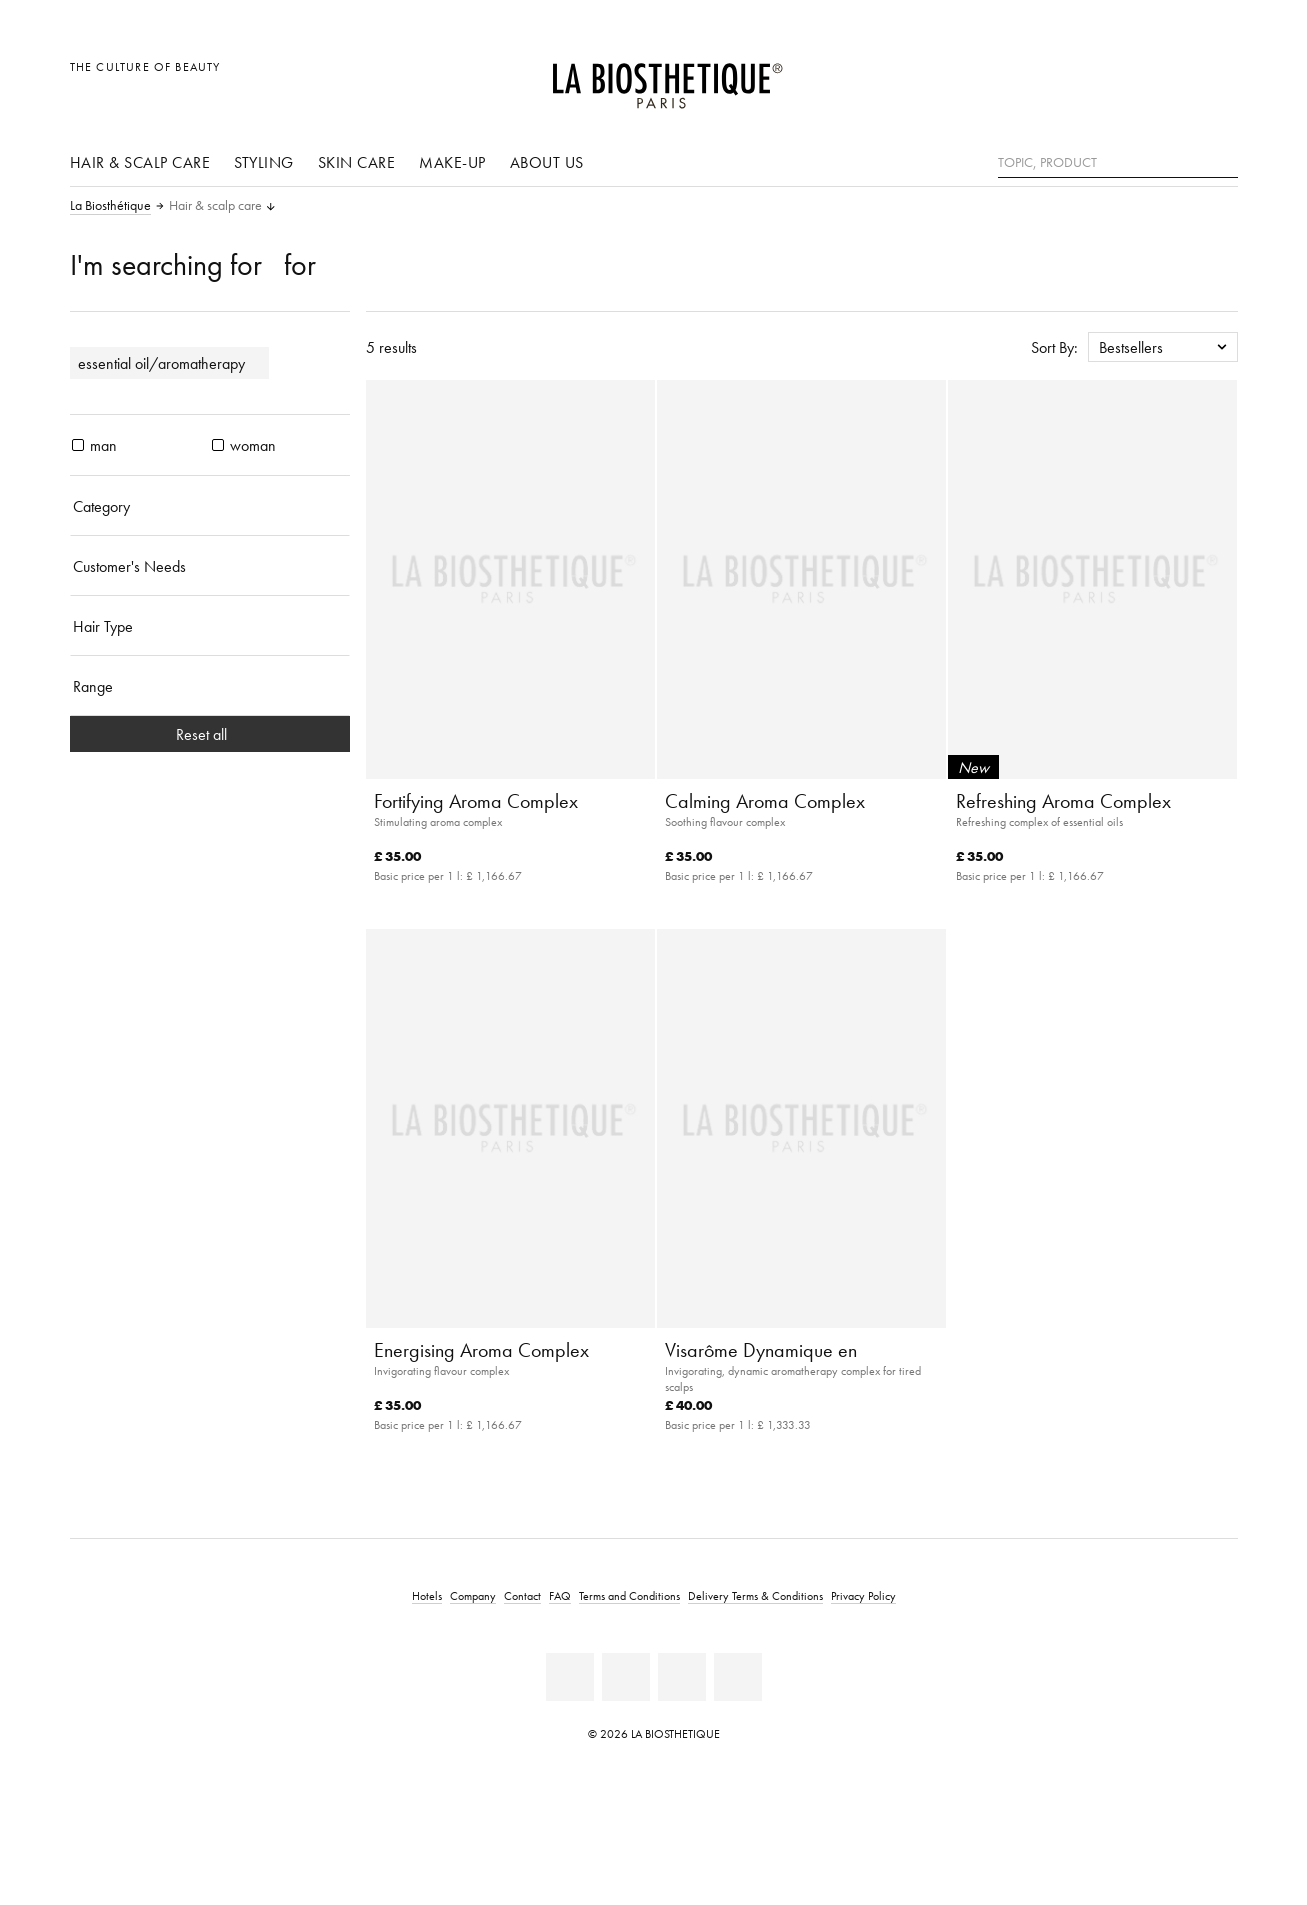  Describe the element at coordinates (452, 162) in the screenshot. I see `Make-up` at that location.